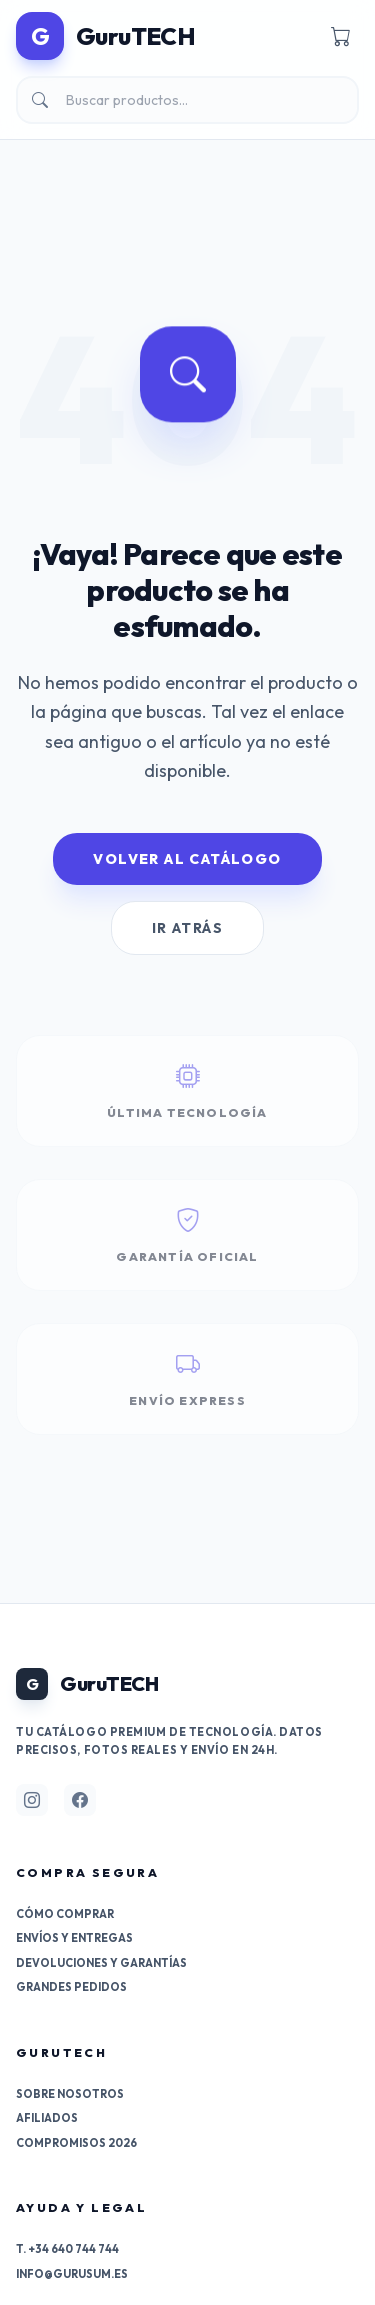 Image resolution: width=375 pixels, height=2305 pixels. What do you see at coordinates (187, 100) in the screenshot?
I see `[Buscar]` at bounding box center [187, 100].